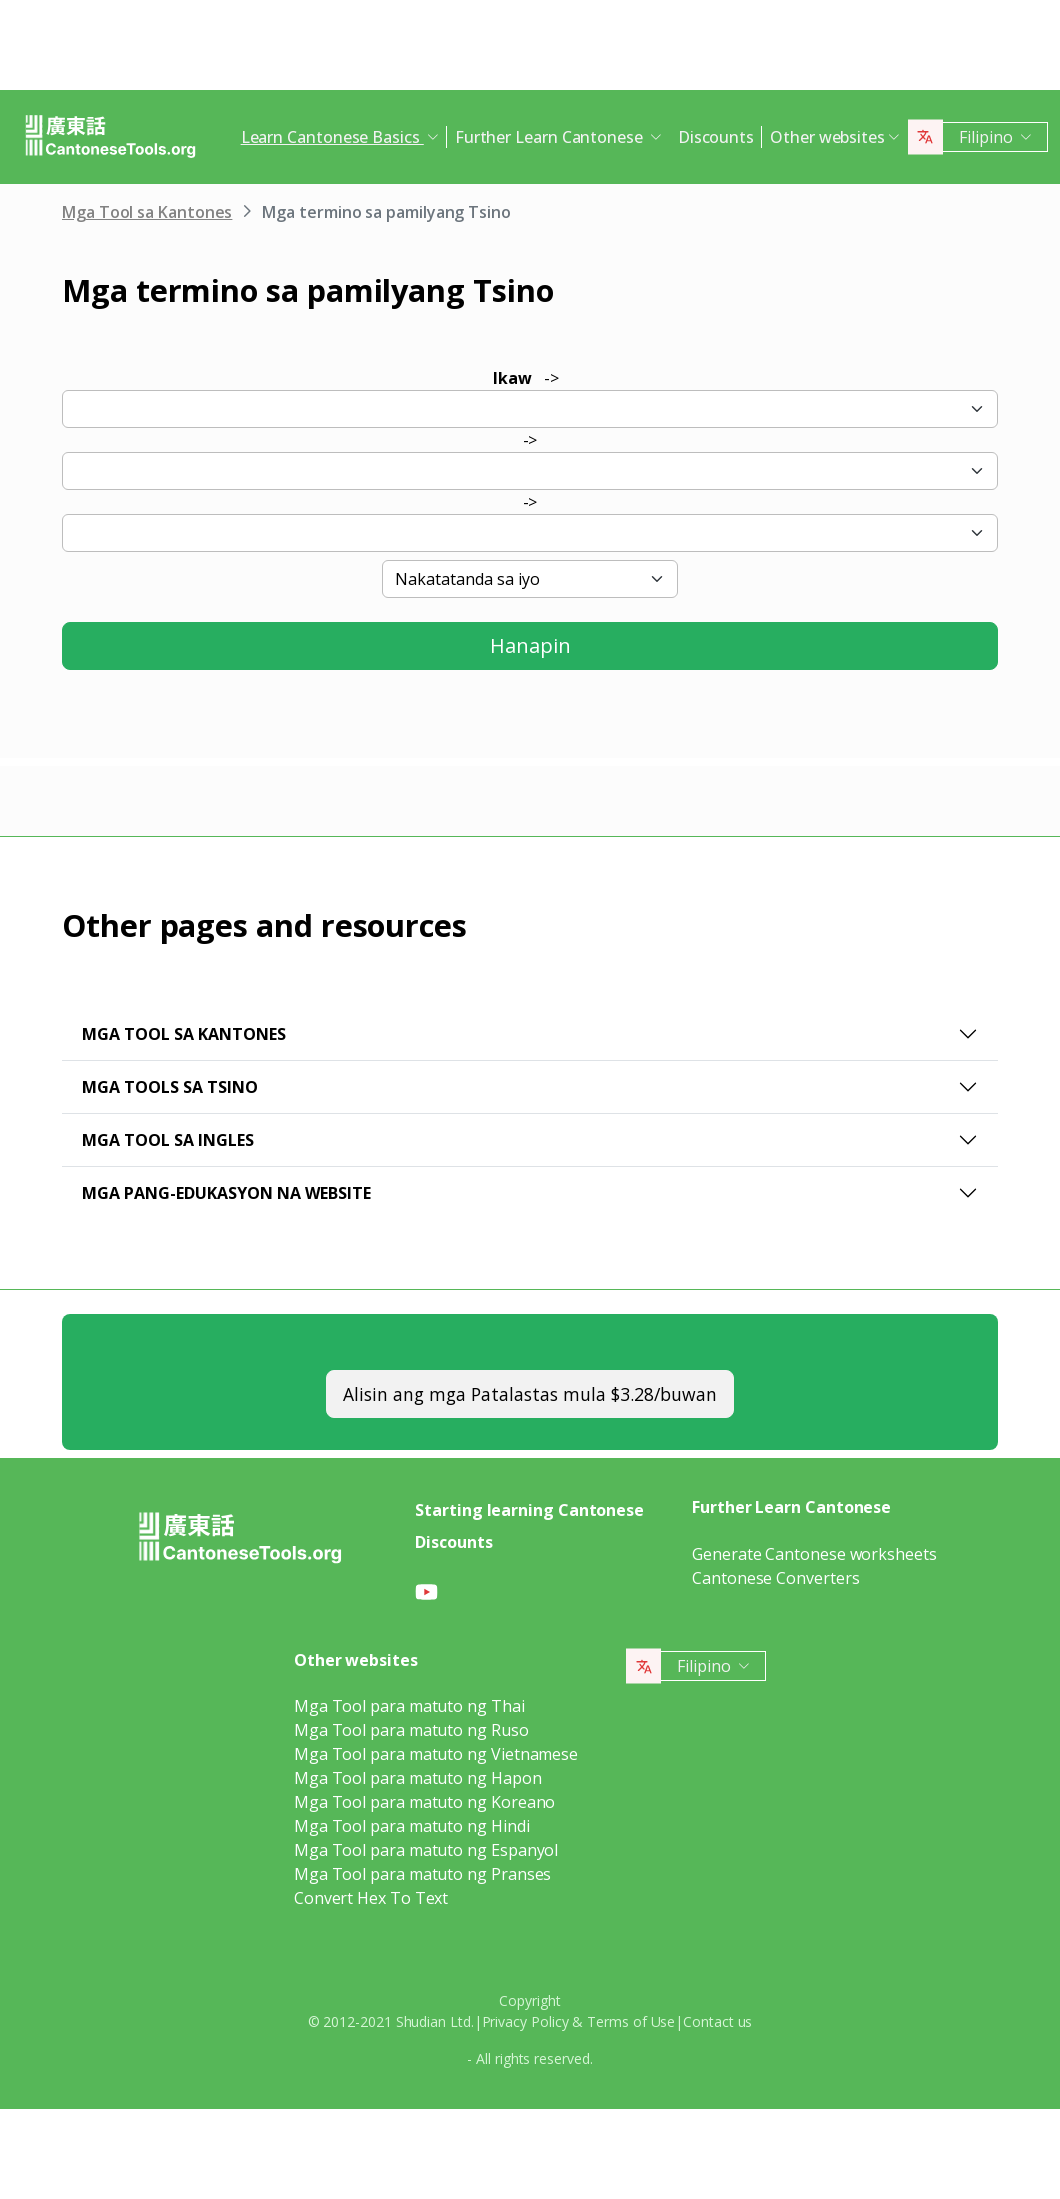  I want to click on Mga pang-edukasyon na website, so click(226, 1193).